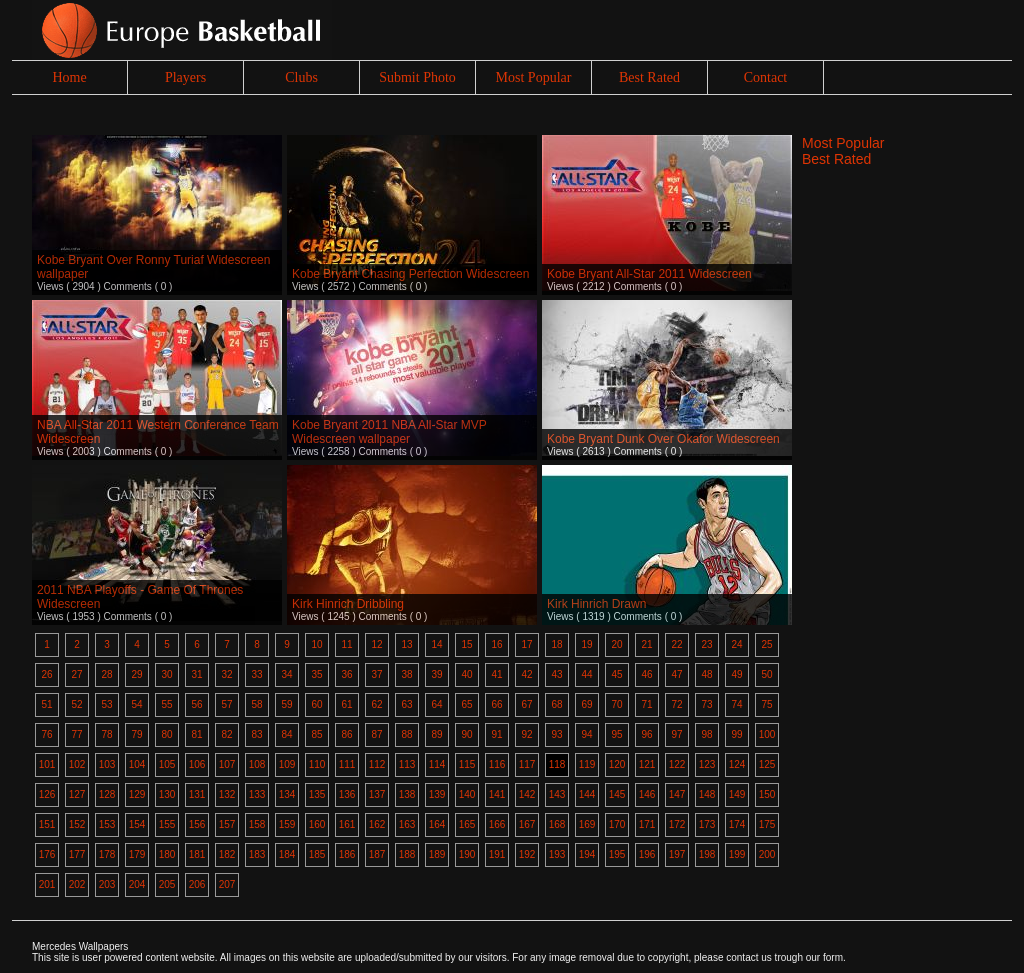 The width and height of the screenshot is (1024, 973). Describe the element at coordinates (466, 734) in the screenshot. I see `90` at that location.